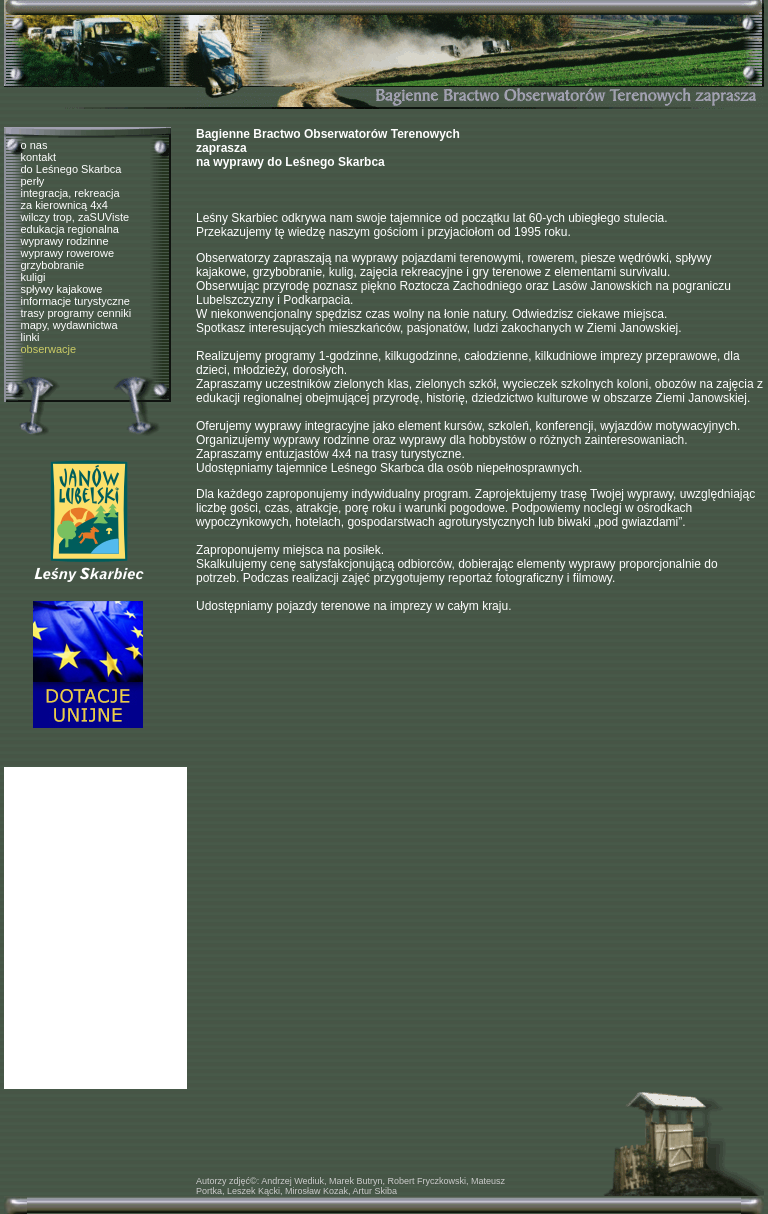  I want to click on o nas, so click(34, 145).